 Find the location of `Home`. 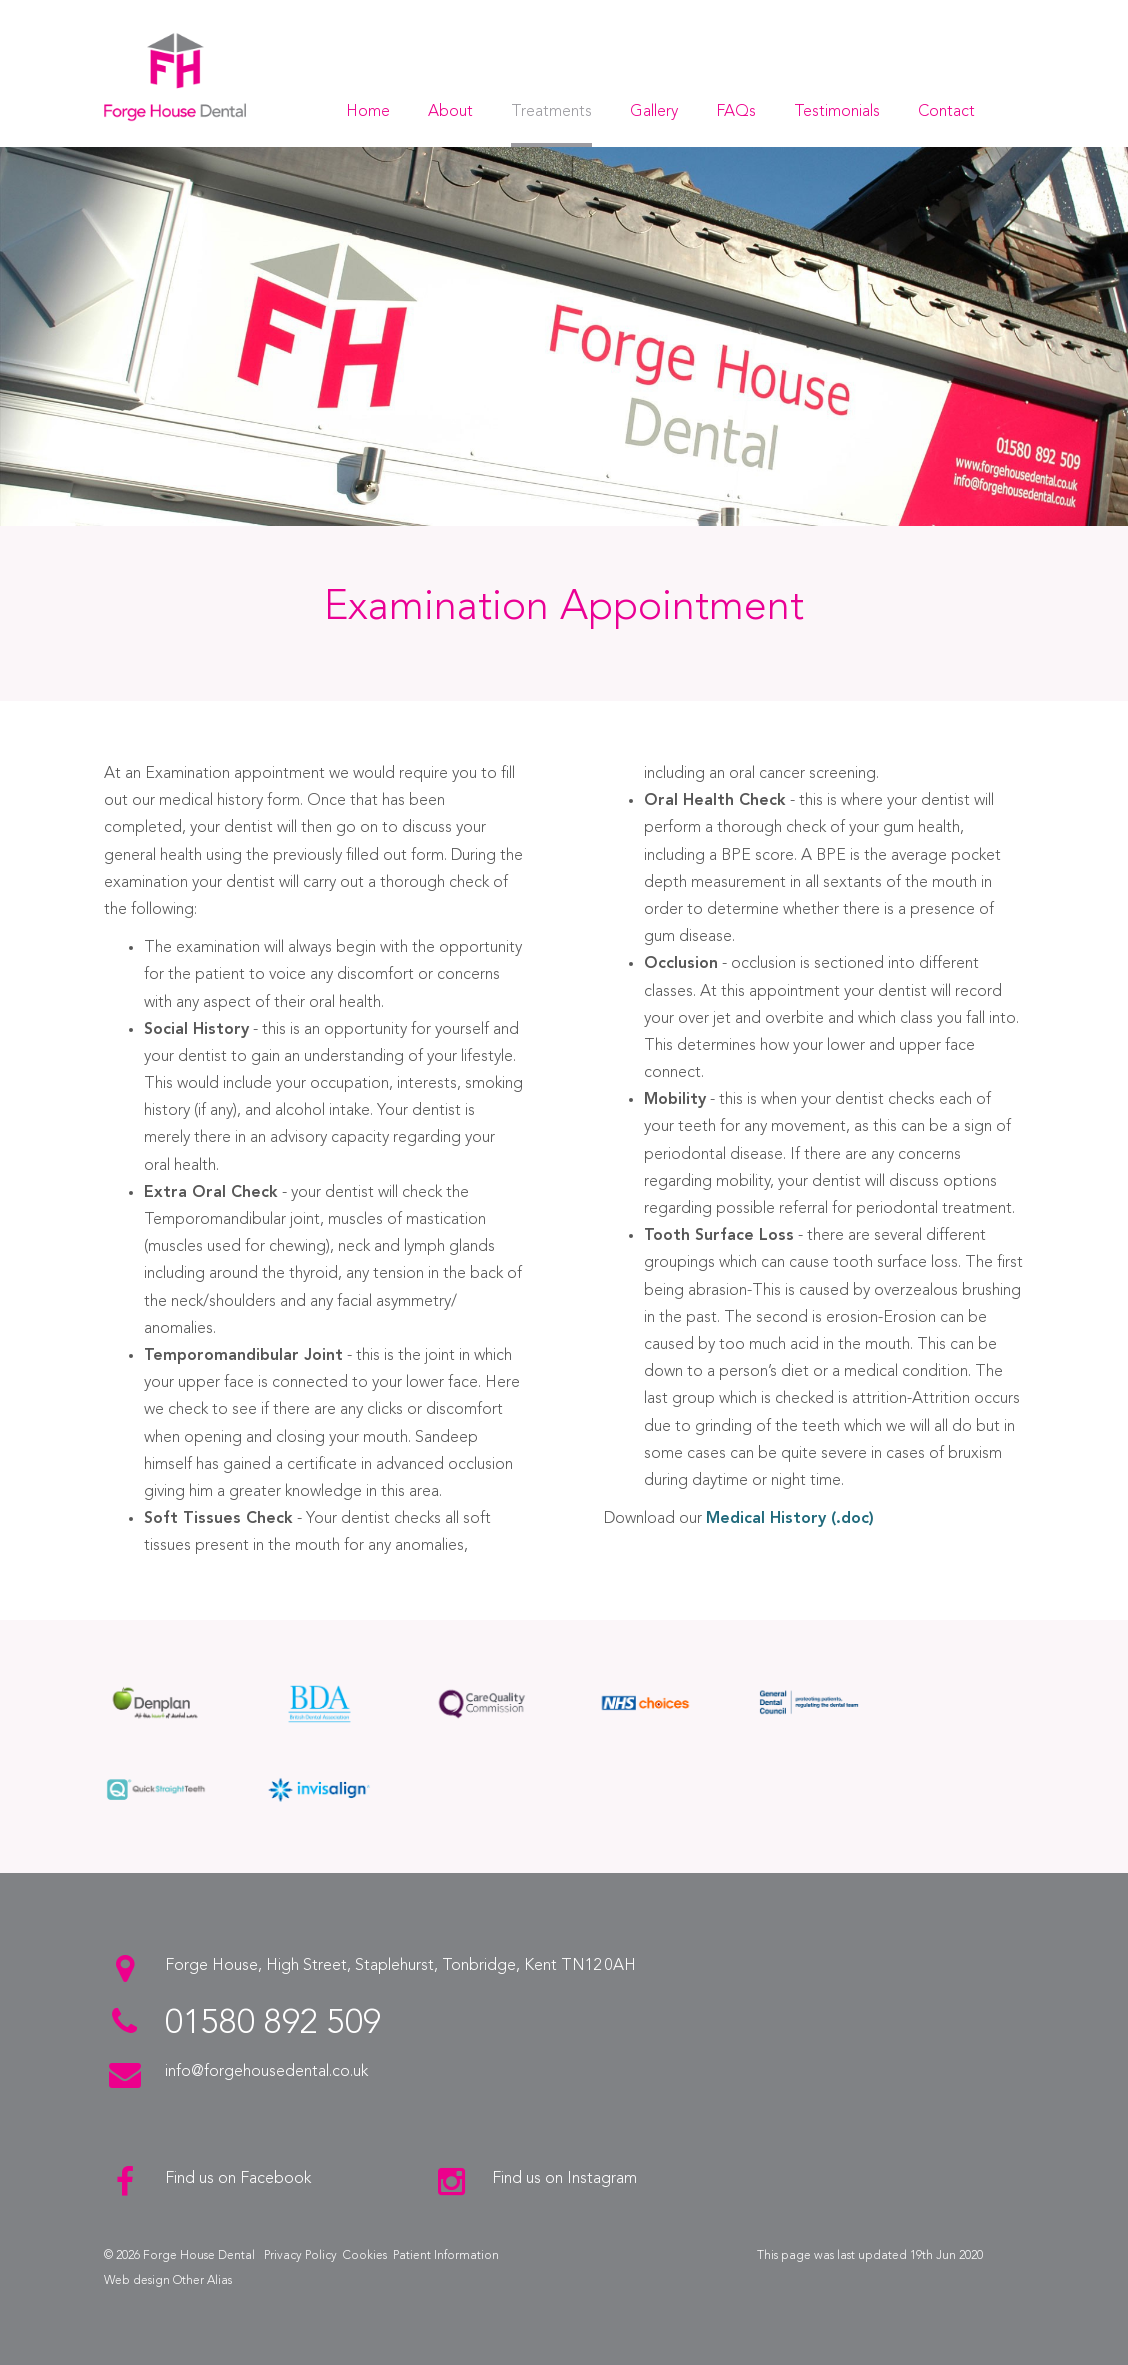

Home is located at coordinates (368, 112).